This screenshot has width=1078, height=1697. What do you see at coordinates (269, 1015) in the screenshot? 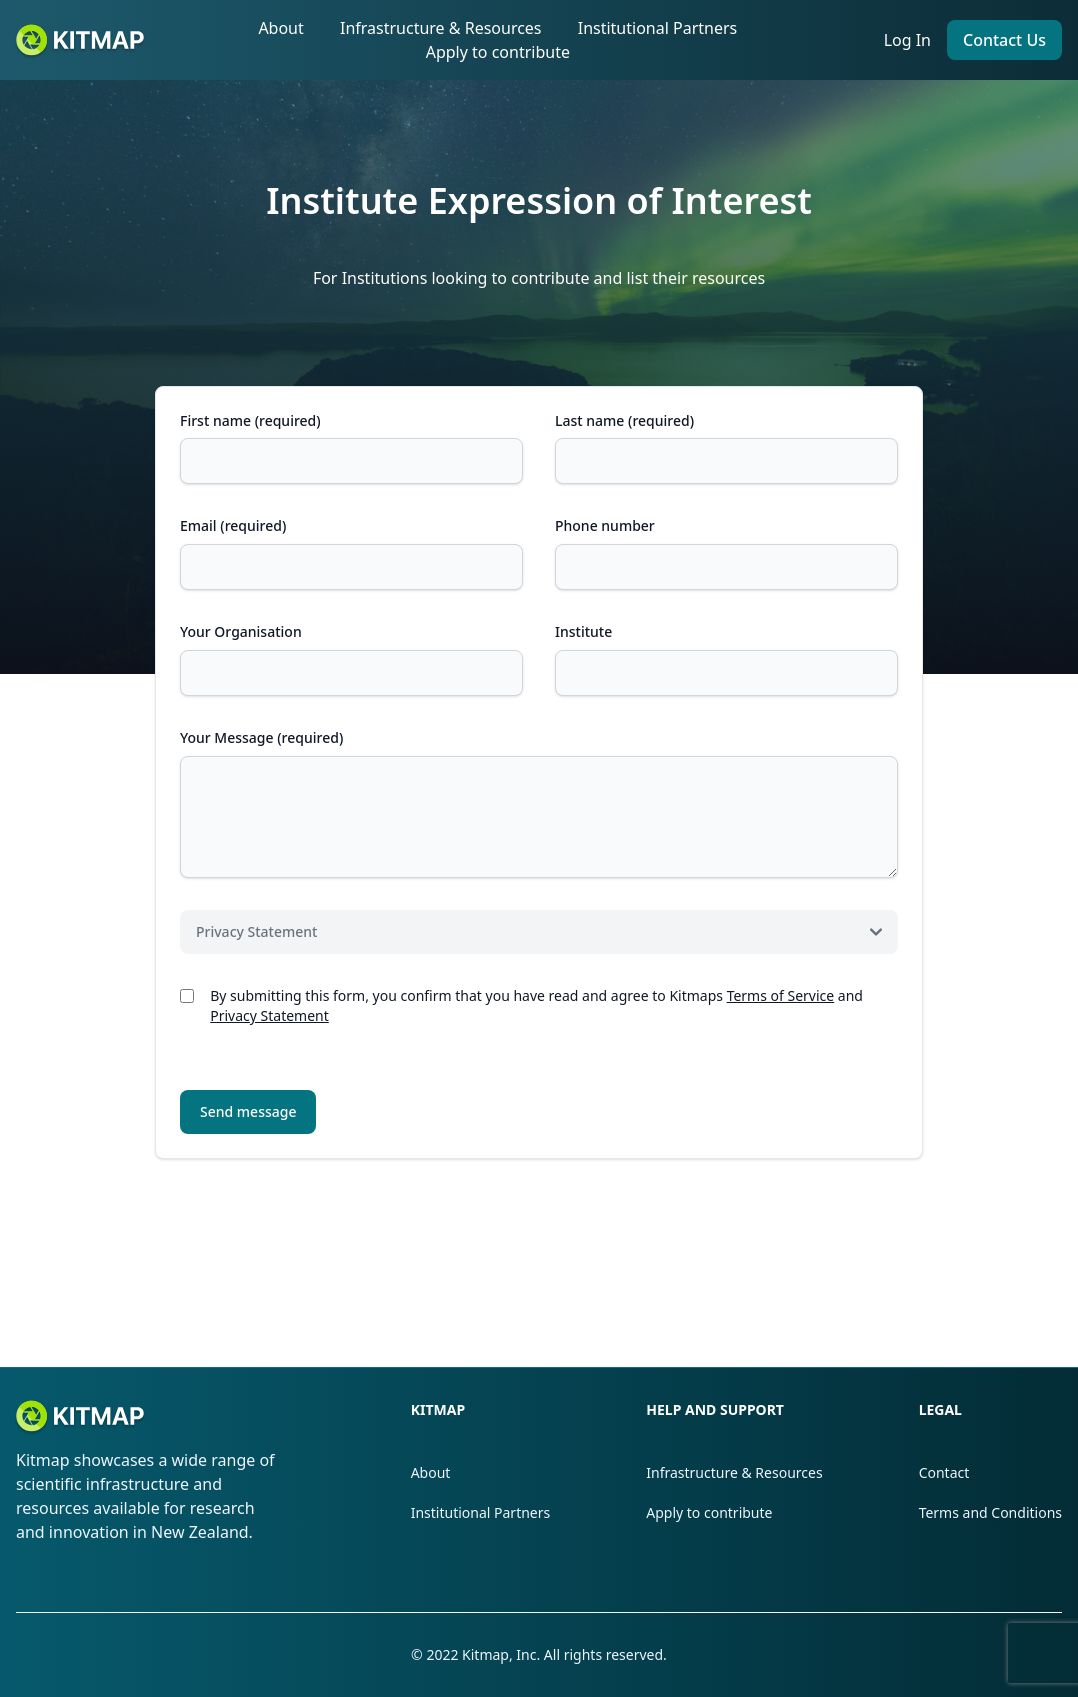
I see `Privacy Statement` at bounding box center [269, 1015].